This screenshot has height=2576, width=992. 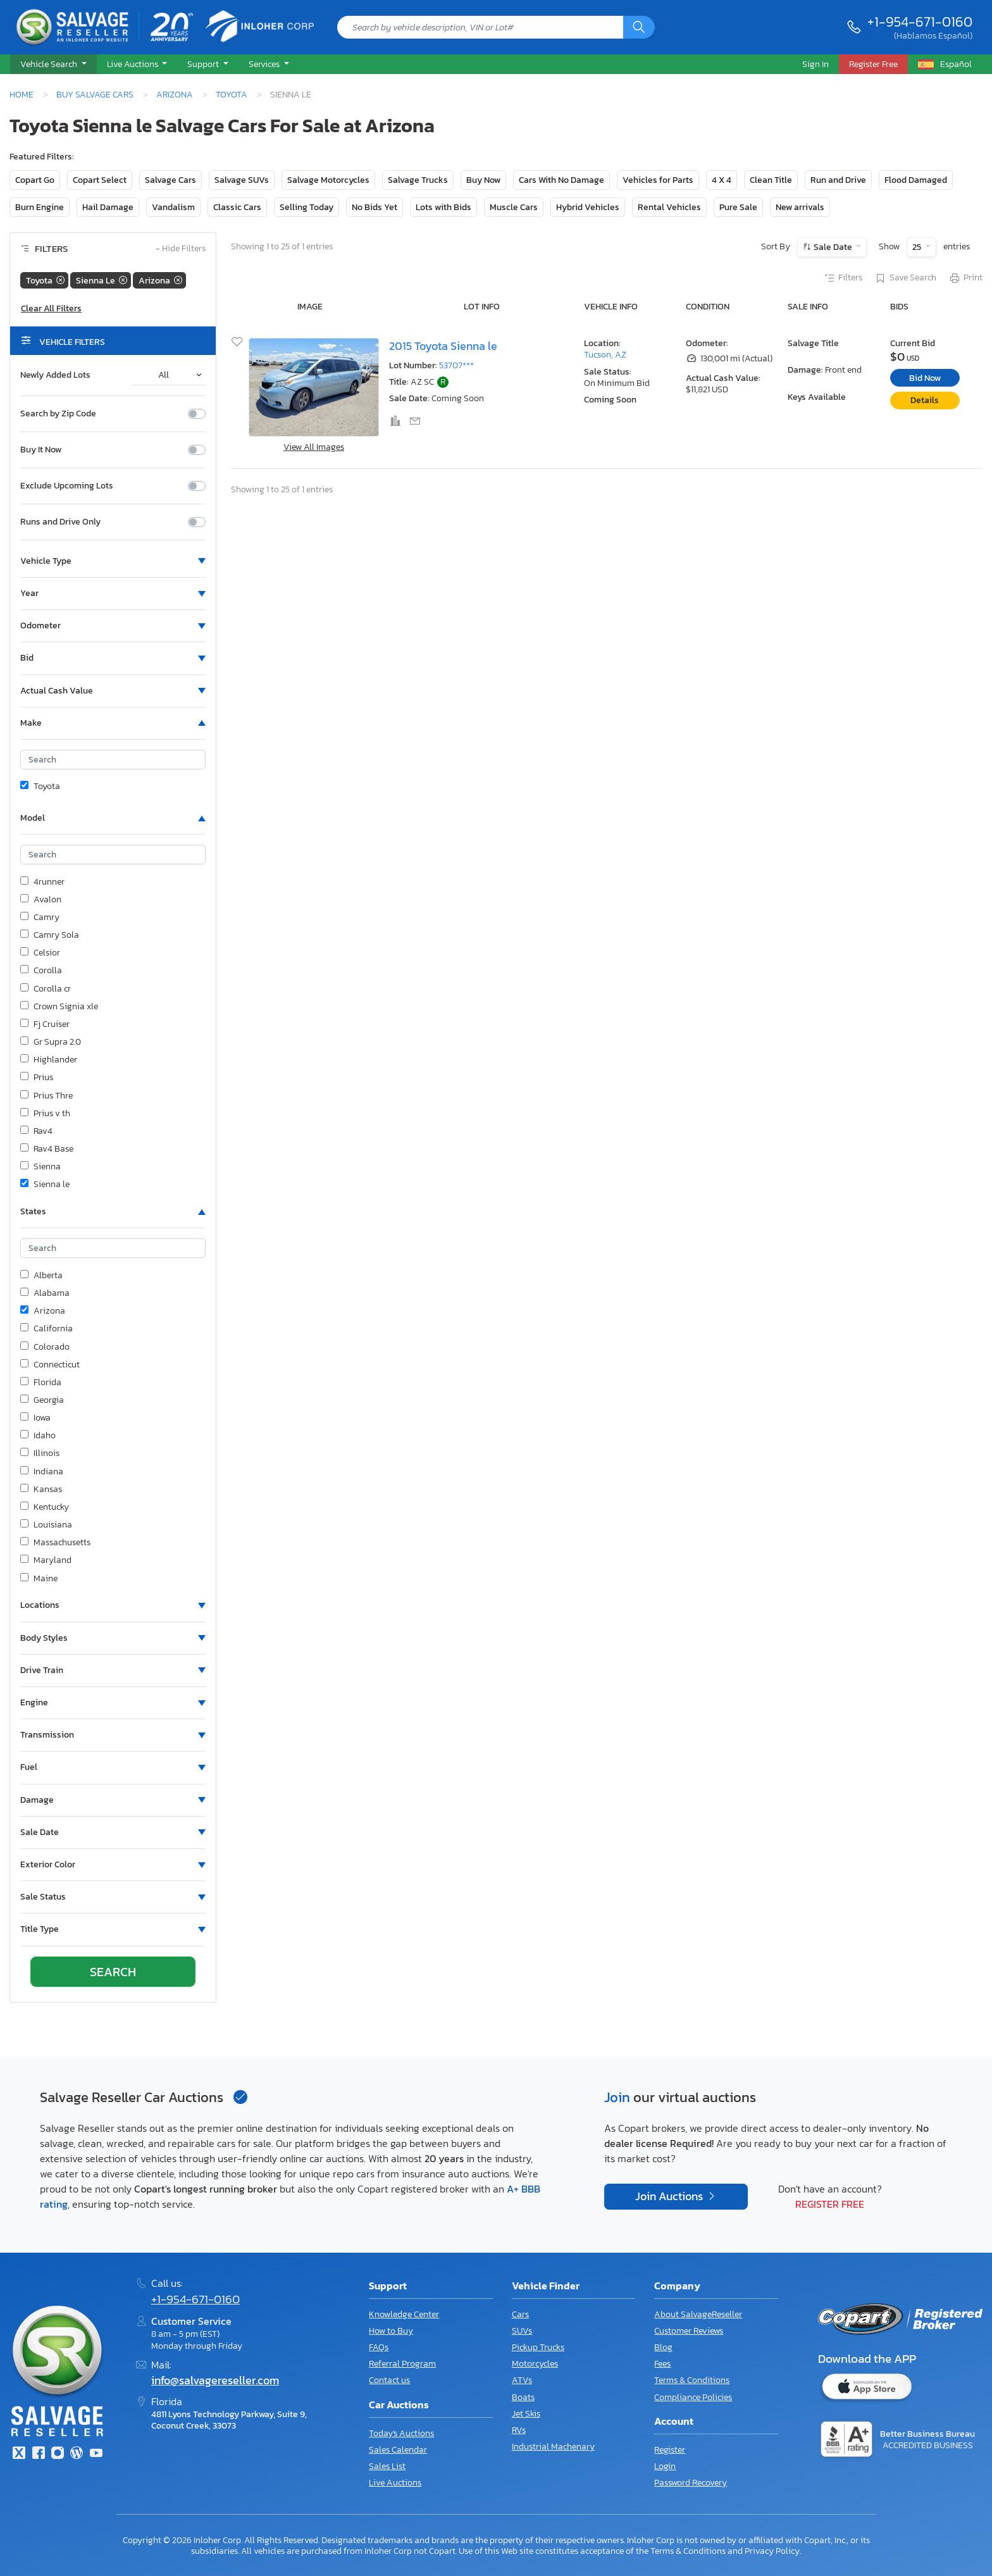 I want to click on Cars, so click(x=520, y=2314).